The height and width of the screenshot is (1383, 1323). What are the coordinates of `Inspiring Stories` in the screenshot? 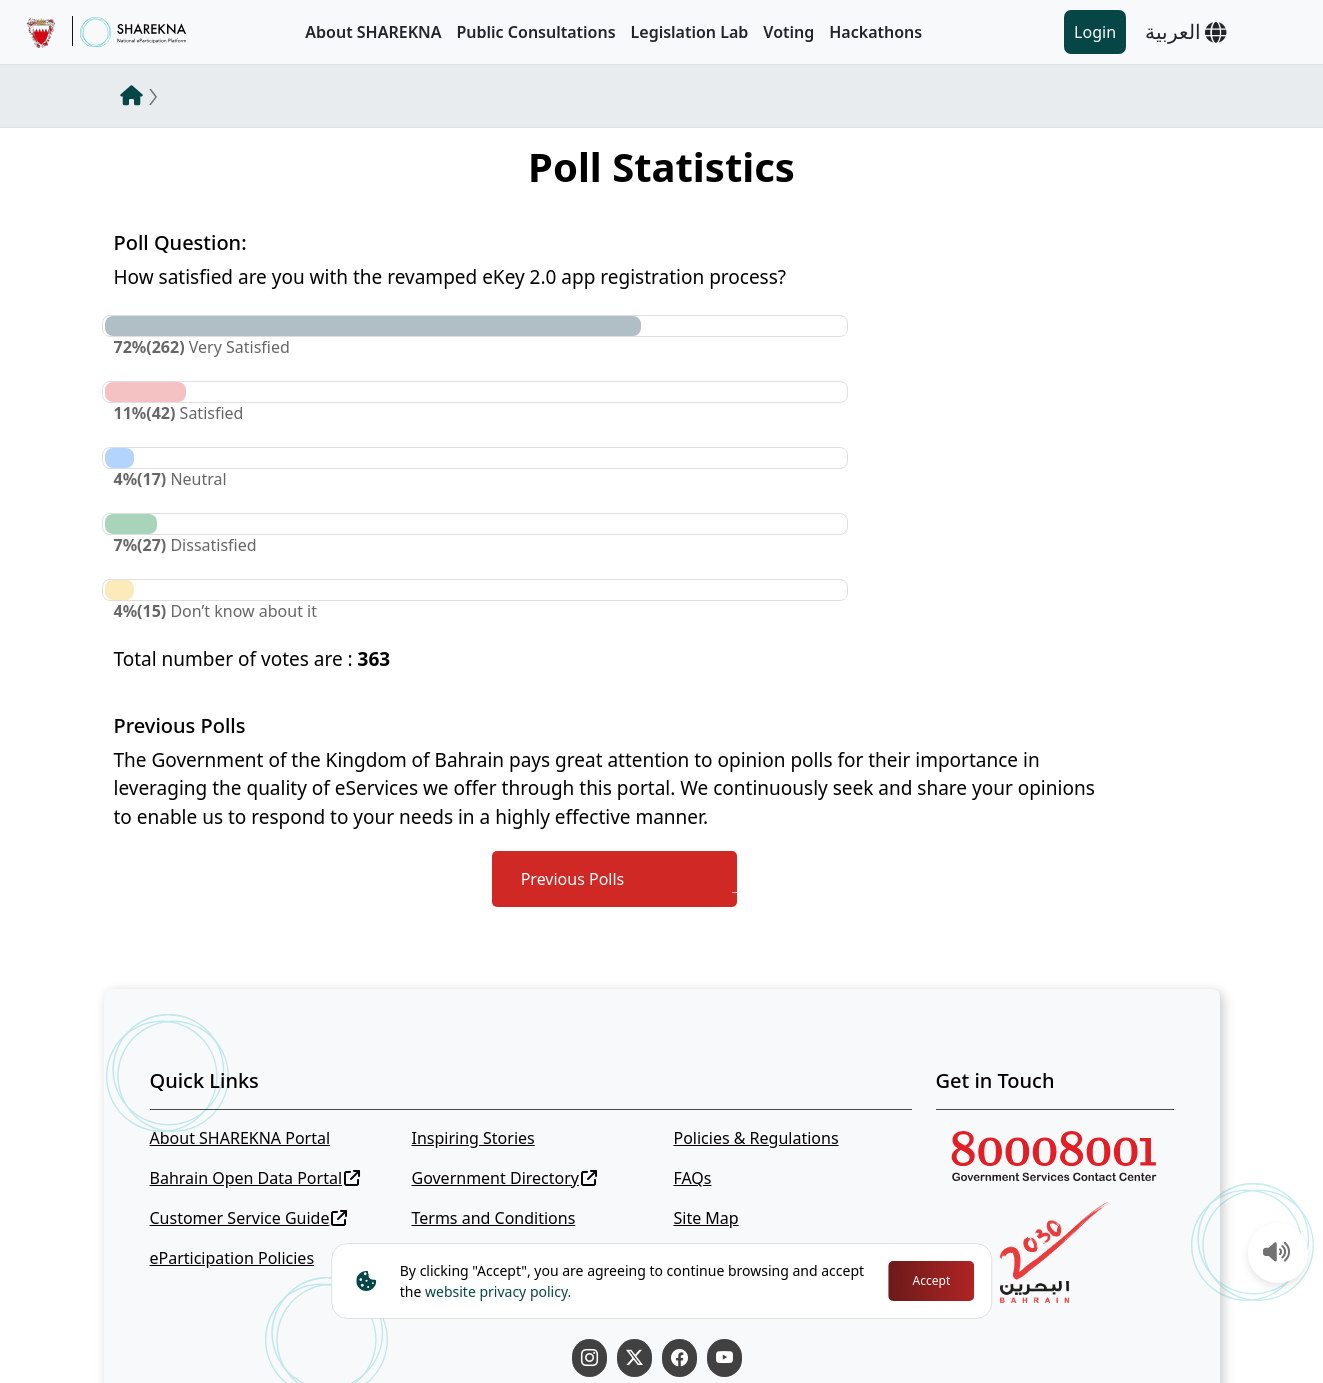 It's located at (472, 1138).